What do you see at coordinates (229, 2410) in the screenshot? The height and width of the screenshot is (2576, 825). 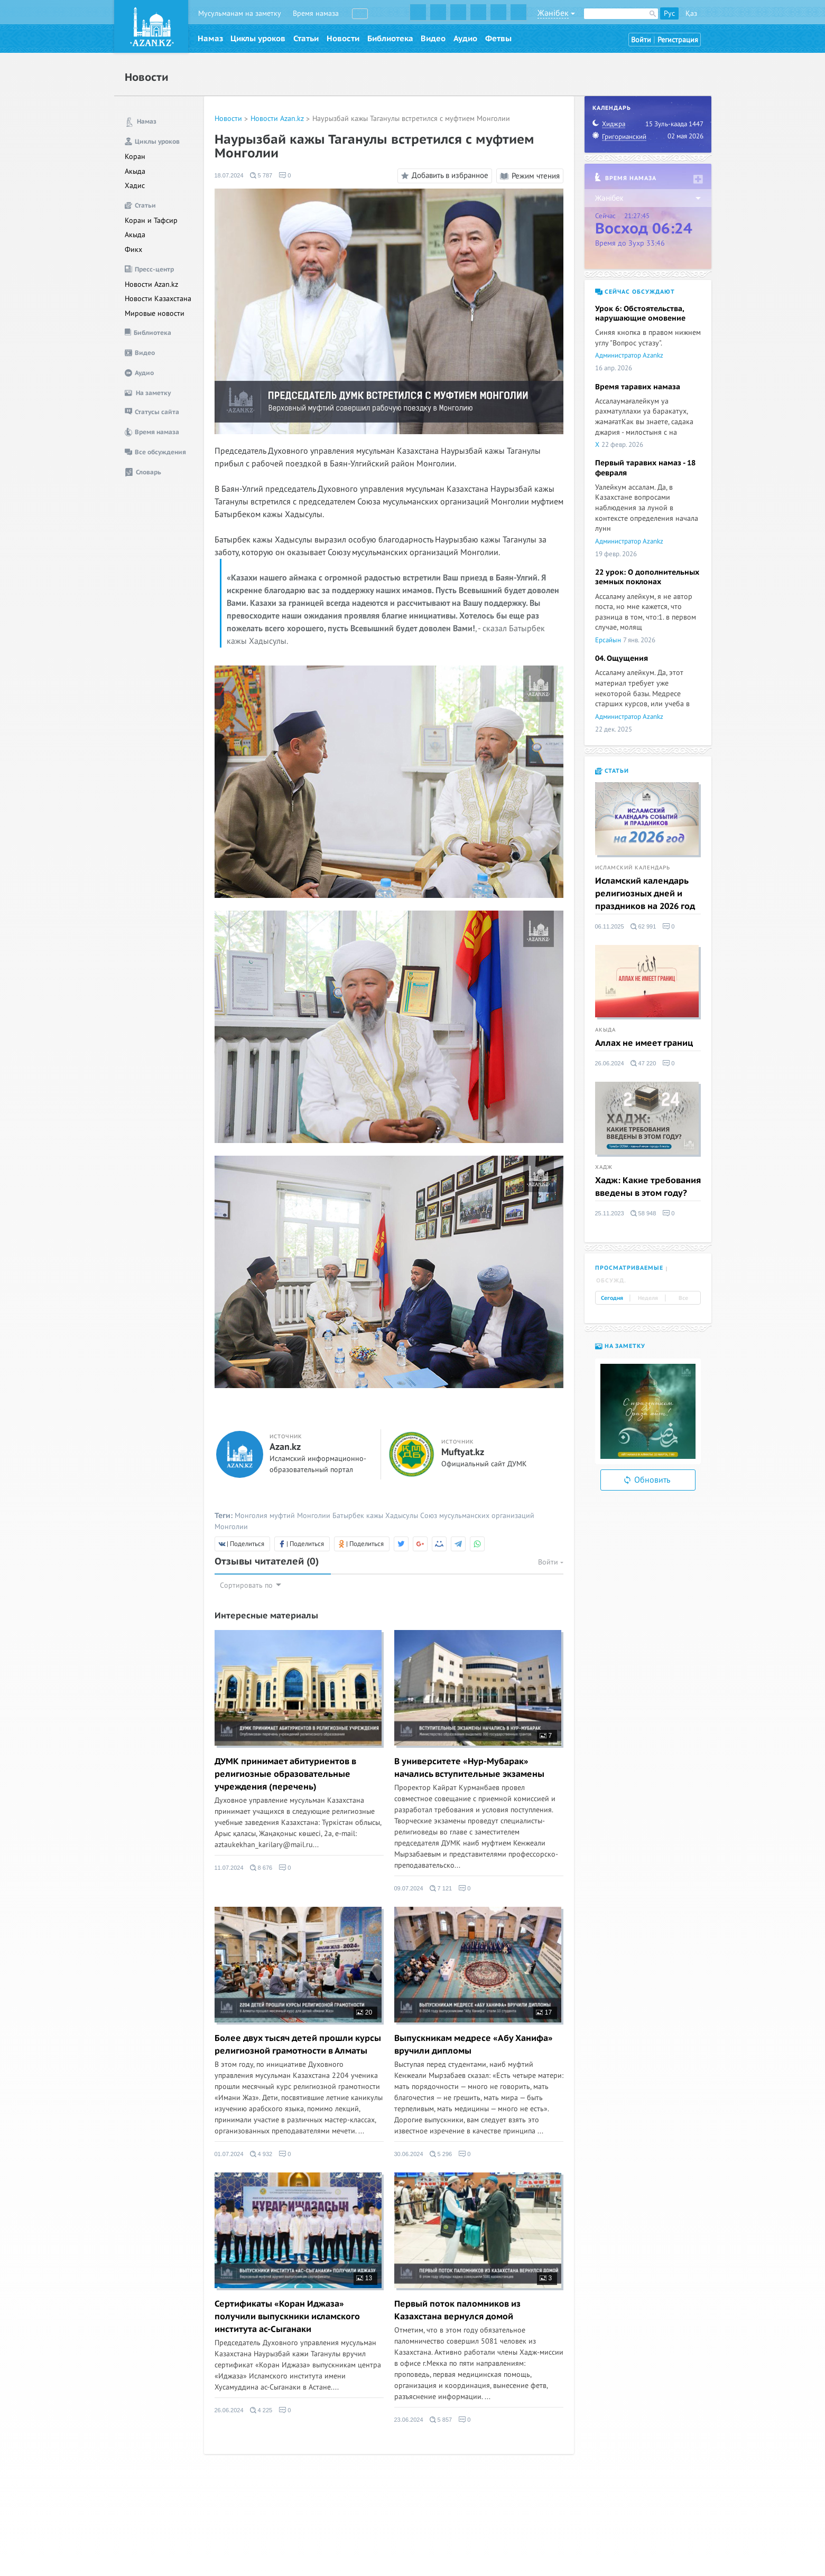 I see `26.06.2024` at bounding box center [229, 2410].